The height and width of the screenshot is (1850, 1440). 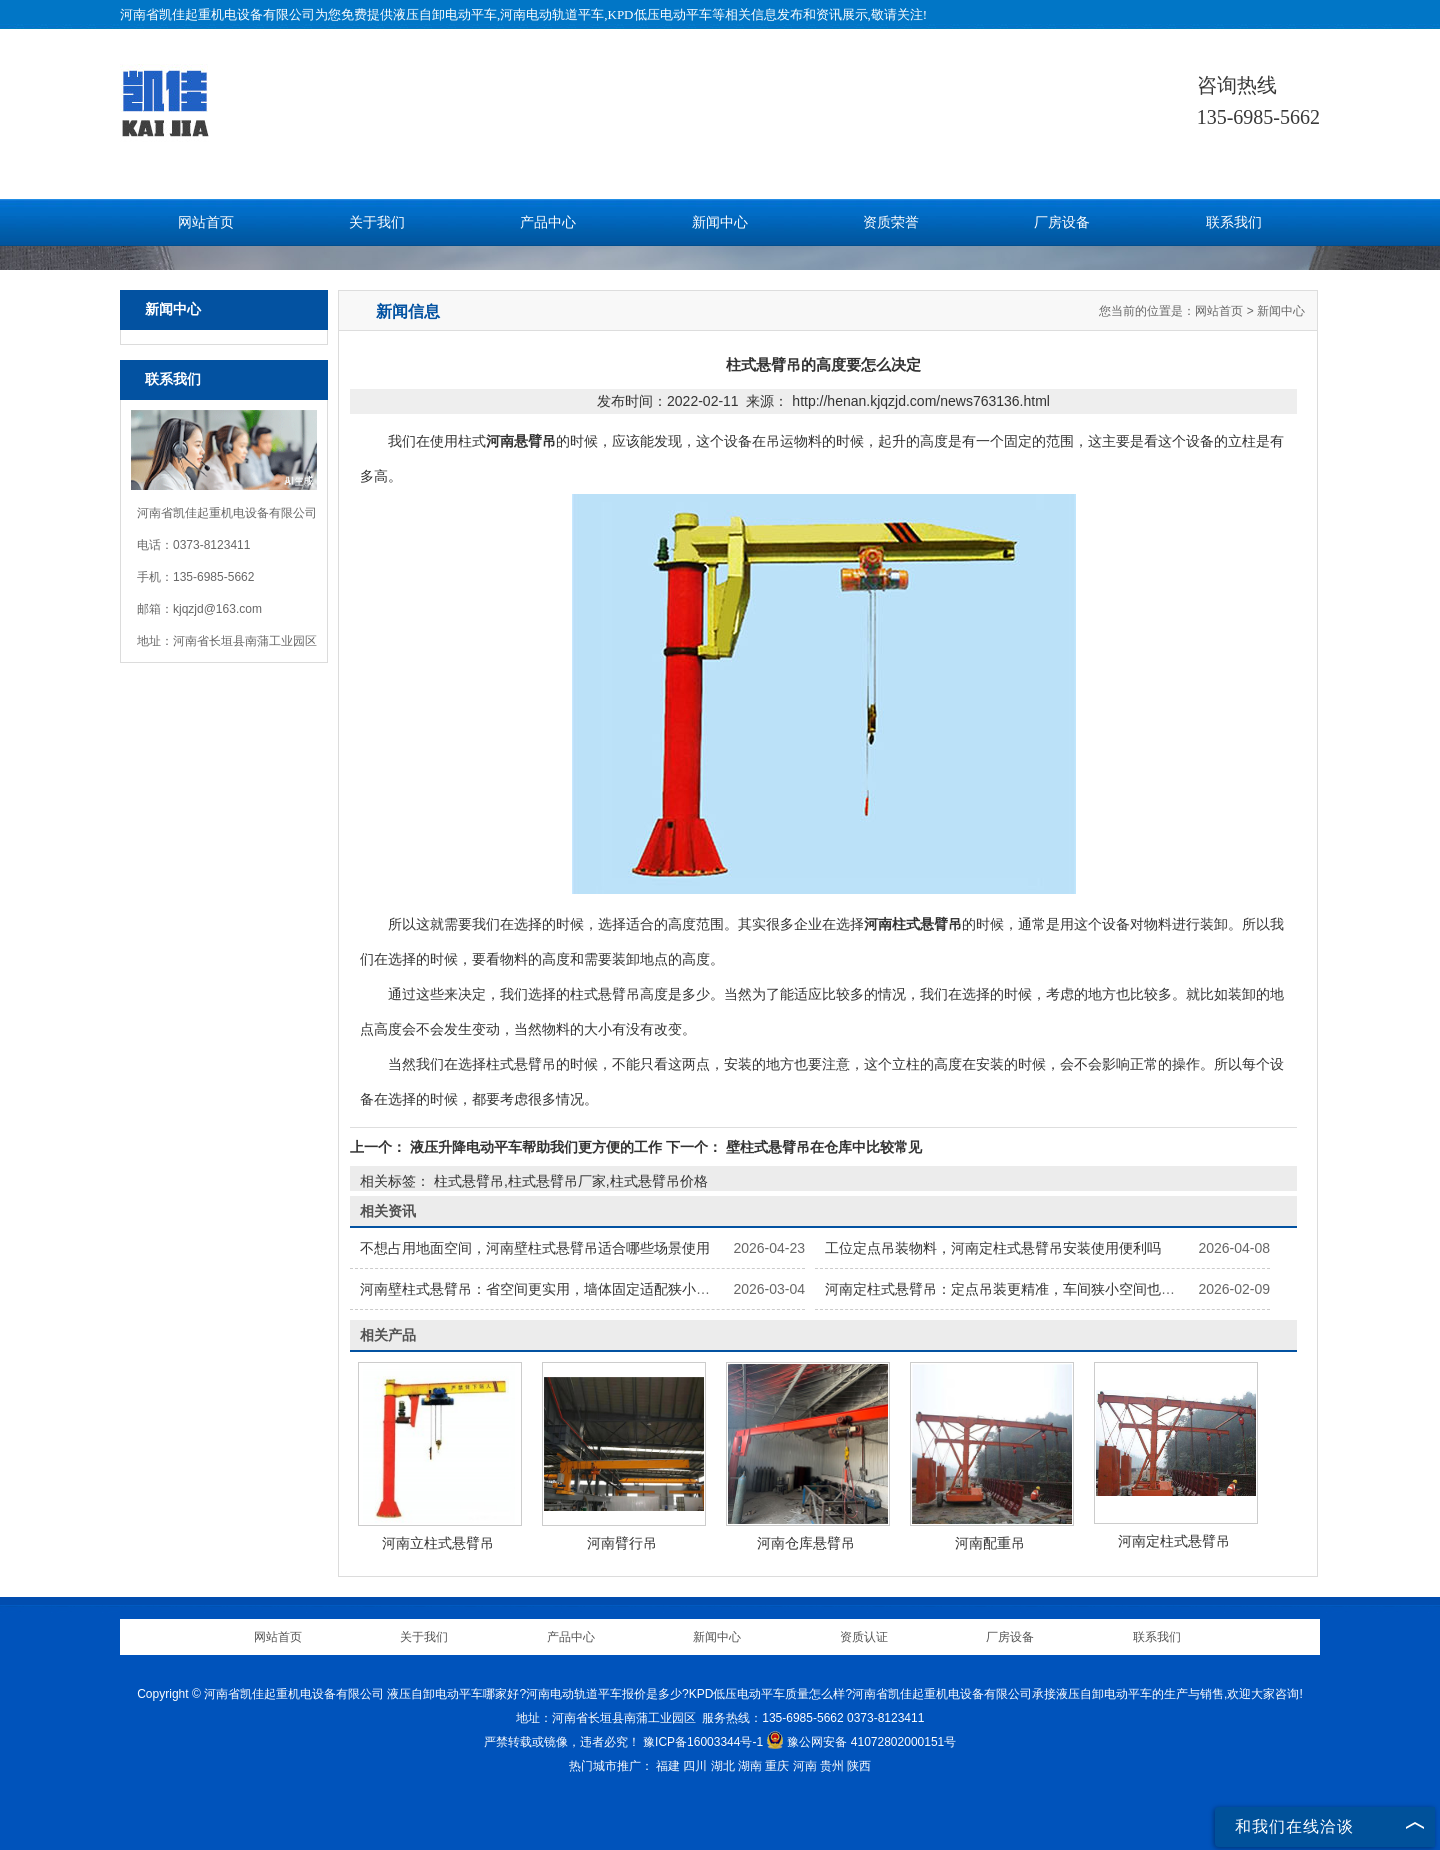 What do you see at coordinates (217, 609) in the screenshot?
I see `kjqzjd@163.com` at bounding box center [217, 609].